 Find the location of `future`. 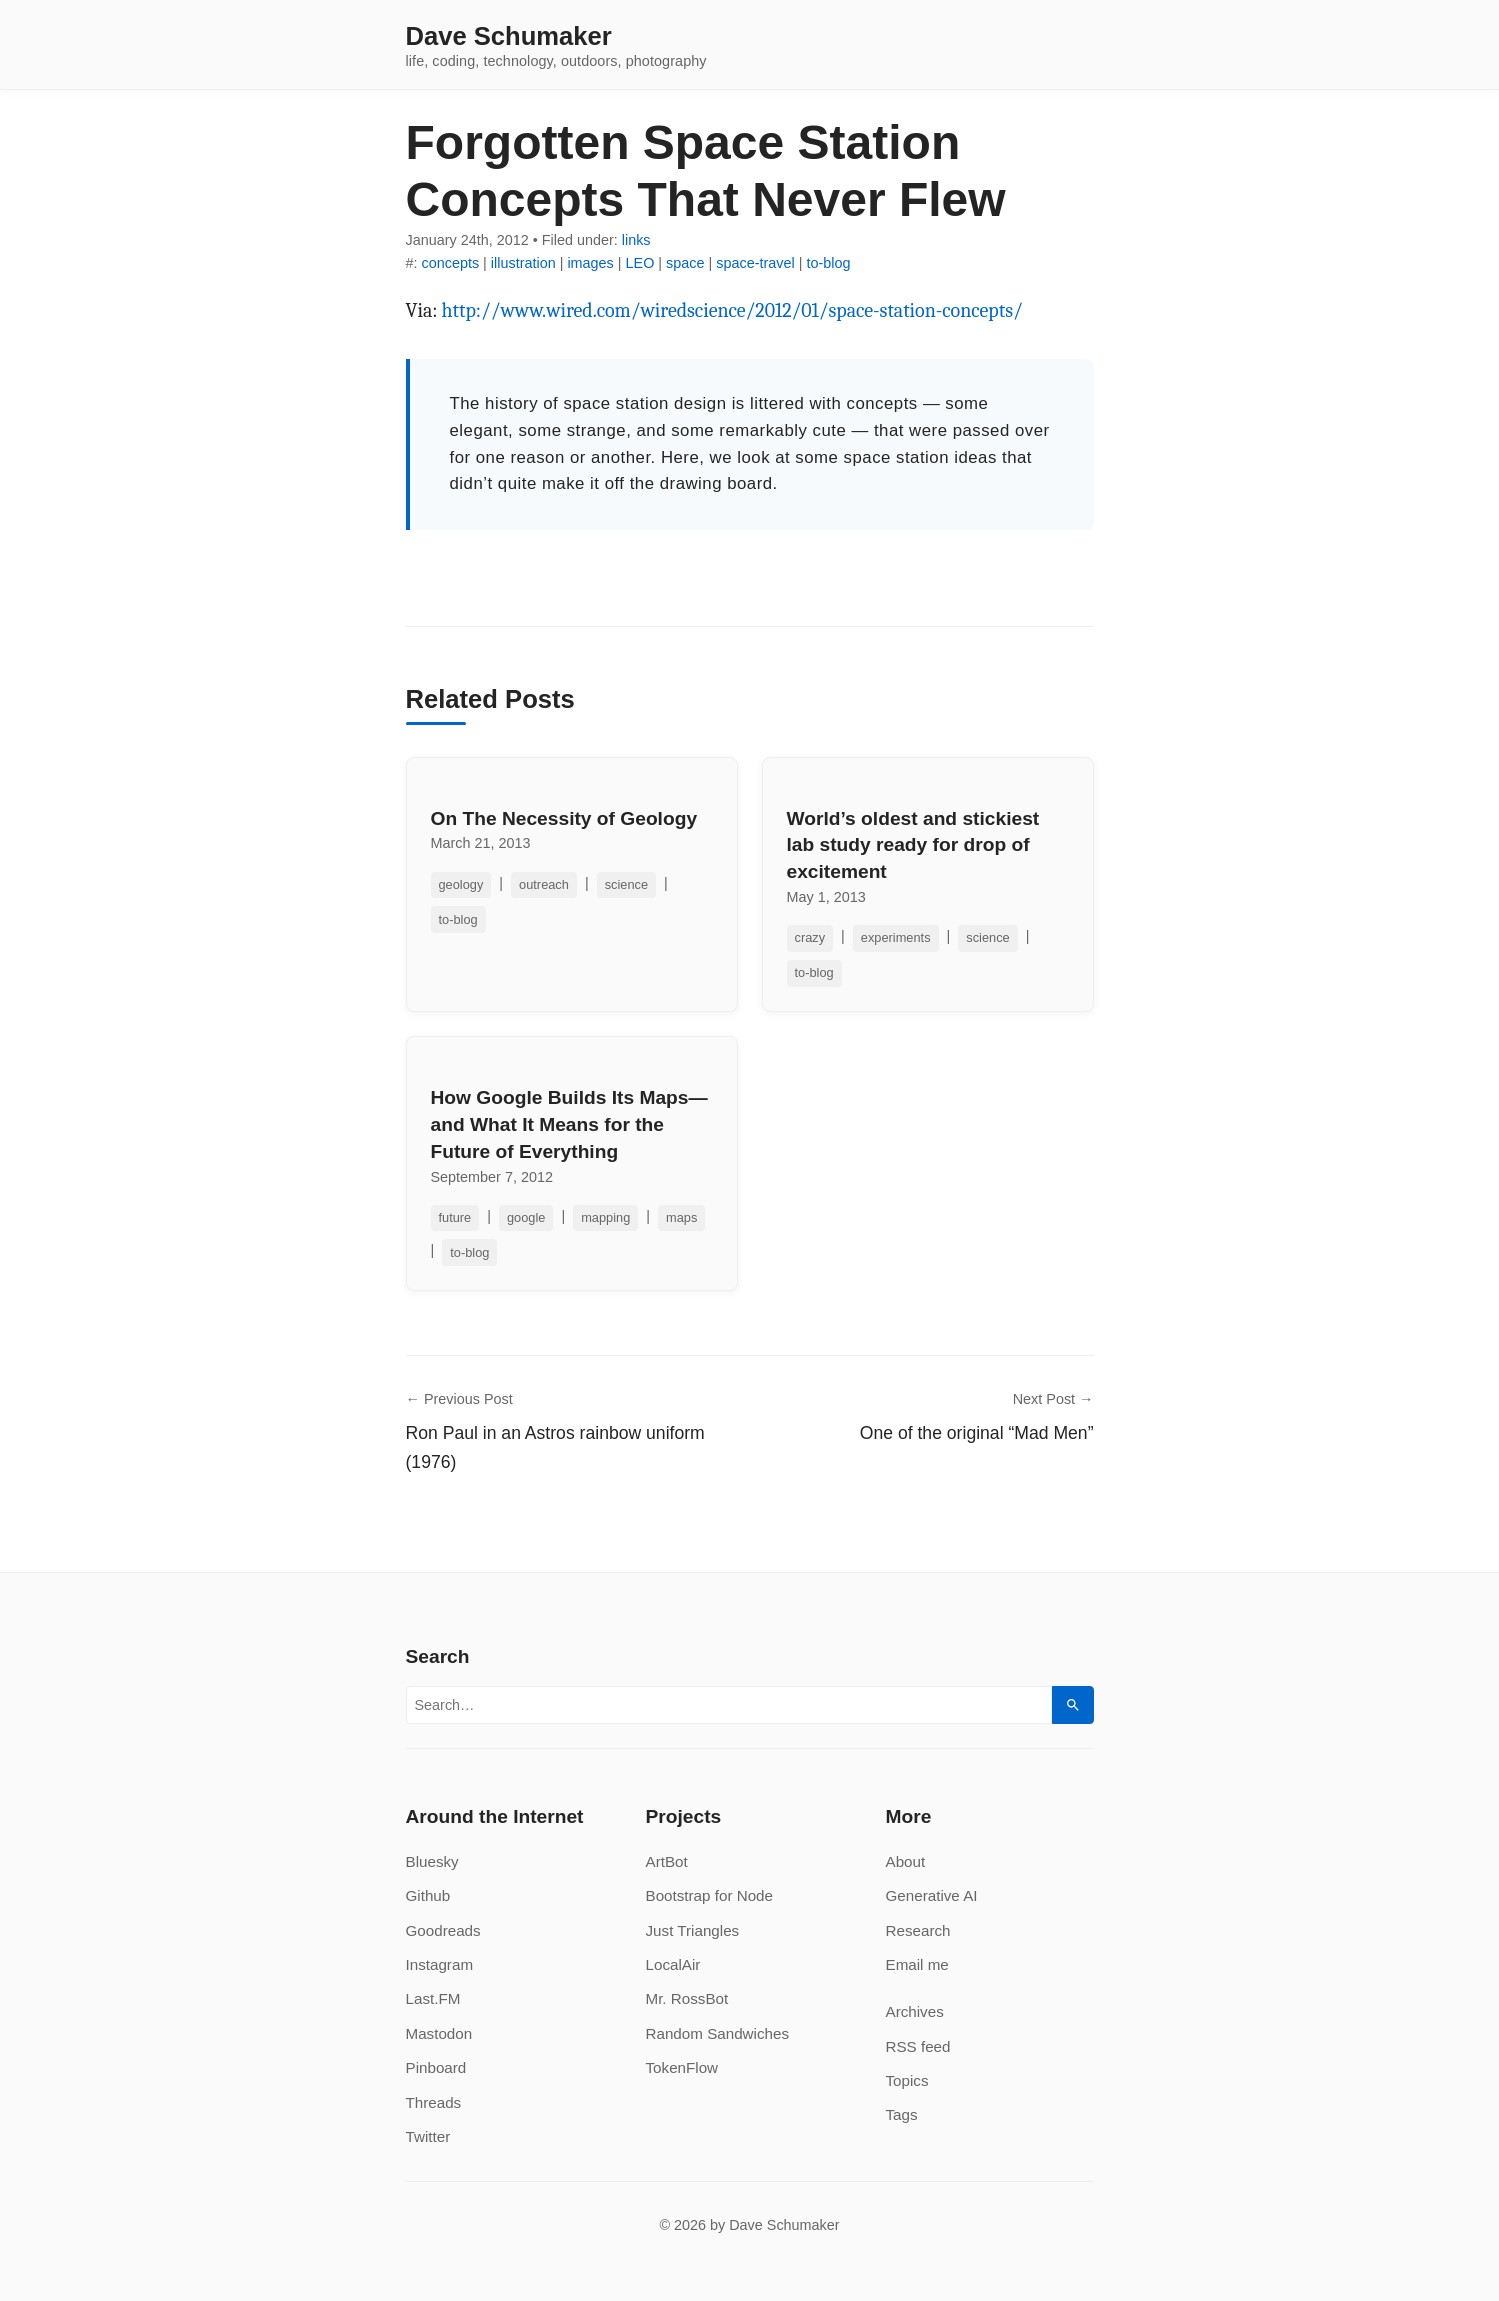

future is located at coordinates (455, 1217).